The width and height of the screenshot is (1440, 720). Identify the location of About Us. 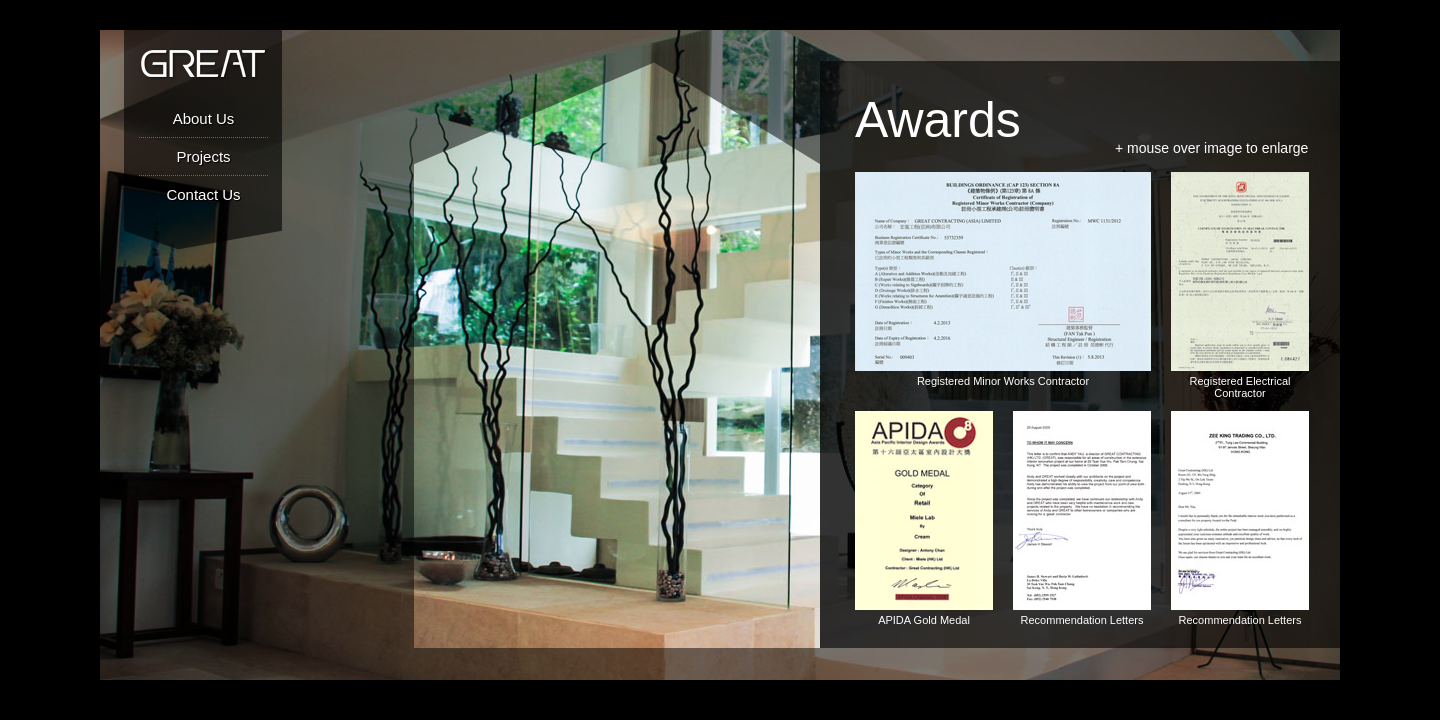
(204, 118).